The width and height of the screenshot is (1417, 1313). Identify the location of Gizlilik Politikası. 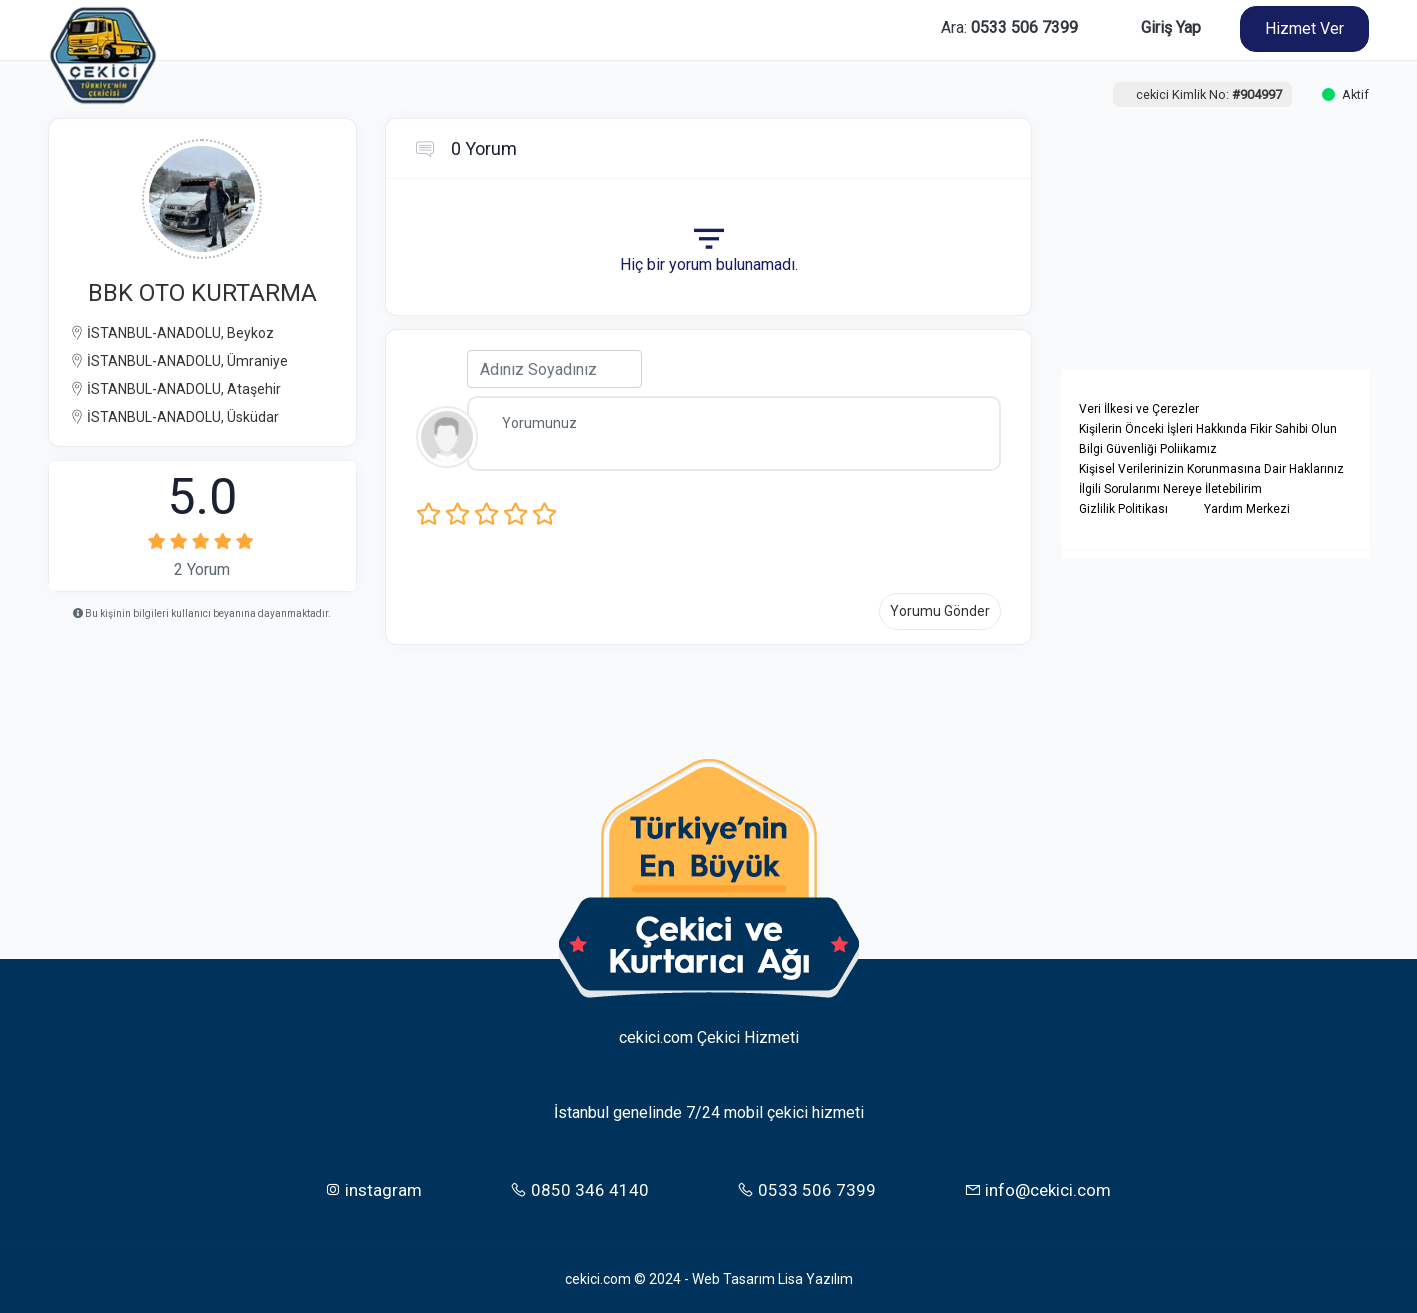
(1123, 509).